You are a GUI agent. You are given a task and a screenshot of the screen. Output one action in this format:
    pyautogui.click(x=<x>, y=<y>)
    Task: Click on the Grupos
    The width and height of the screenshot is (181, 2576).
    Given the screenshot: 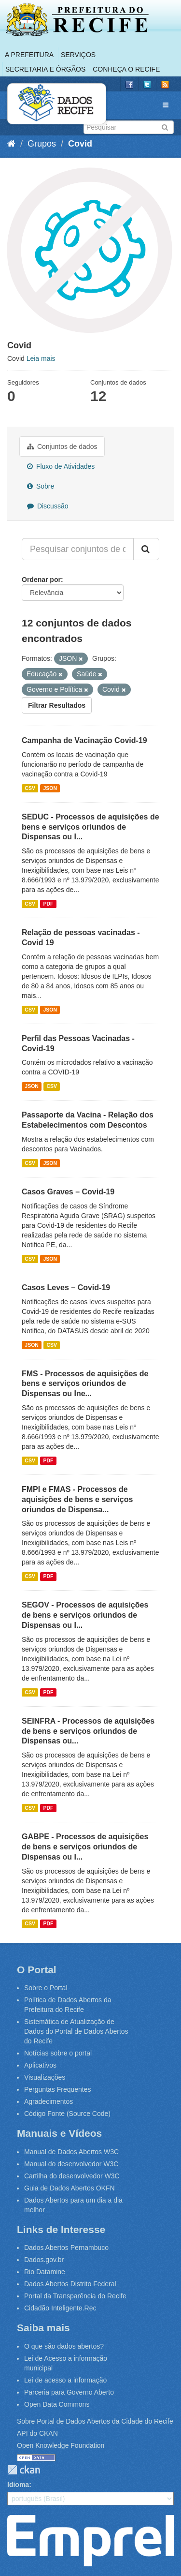 What is the action you would take?
    pyautogui.click(x=42, y=144)
    